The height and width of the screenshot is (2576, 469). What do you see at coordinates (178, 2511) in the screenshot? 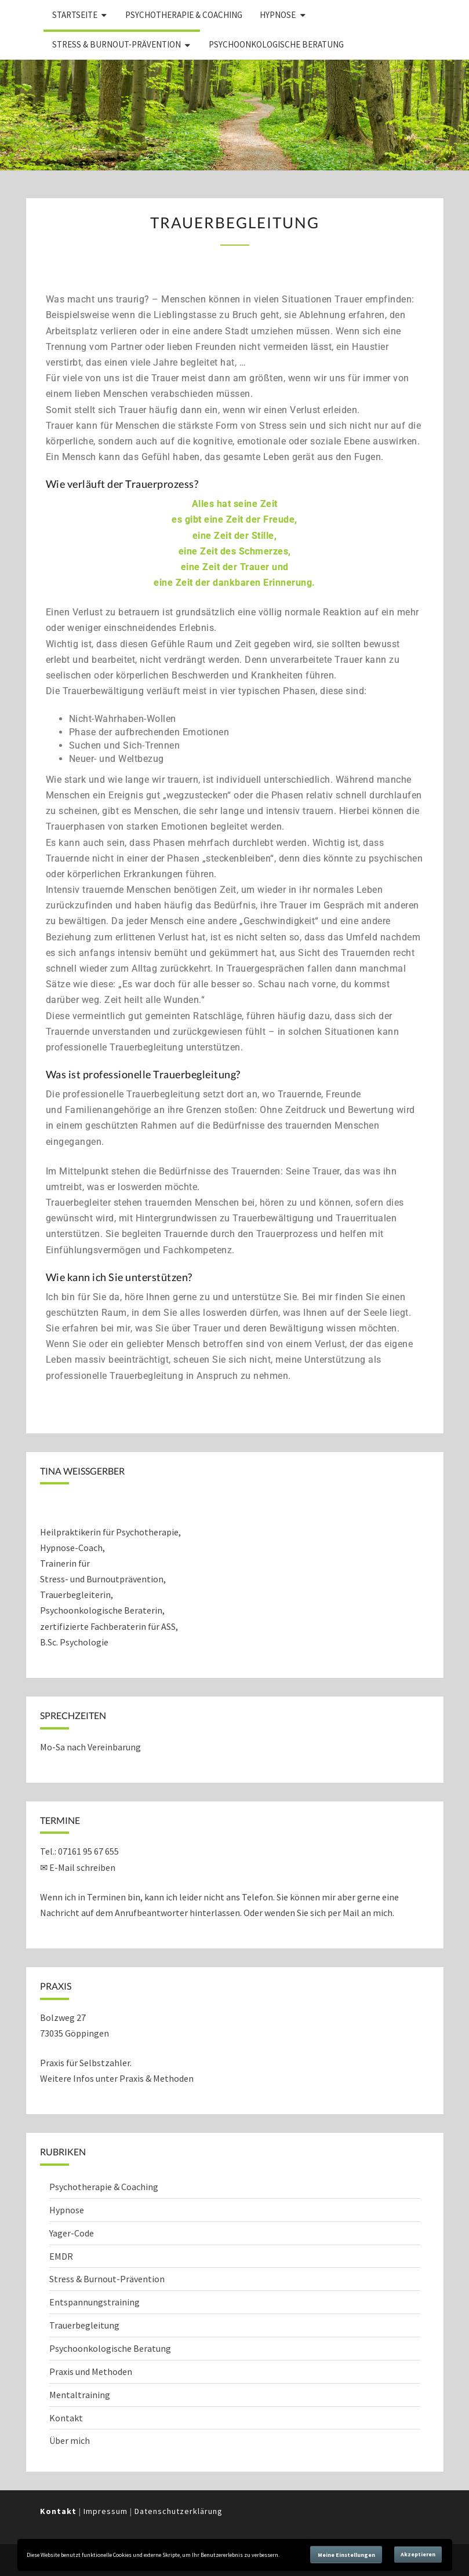
I see `Datenschutzerklärung` at bounding box center [178, 2511].